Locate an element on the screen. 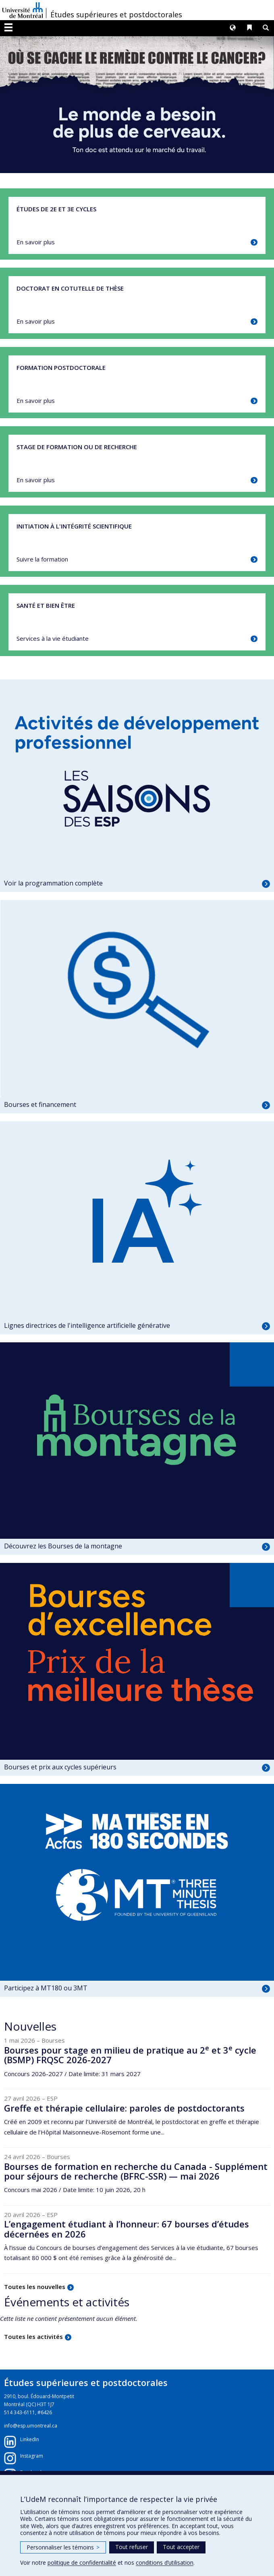 The width and height of the screenshot is (274, 2576). LinkedIn is located at coordinates (29, 2439).